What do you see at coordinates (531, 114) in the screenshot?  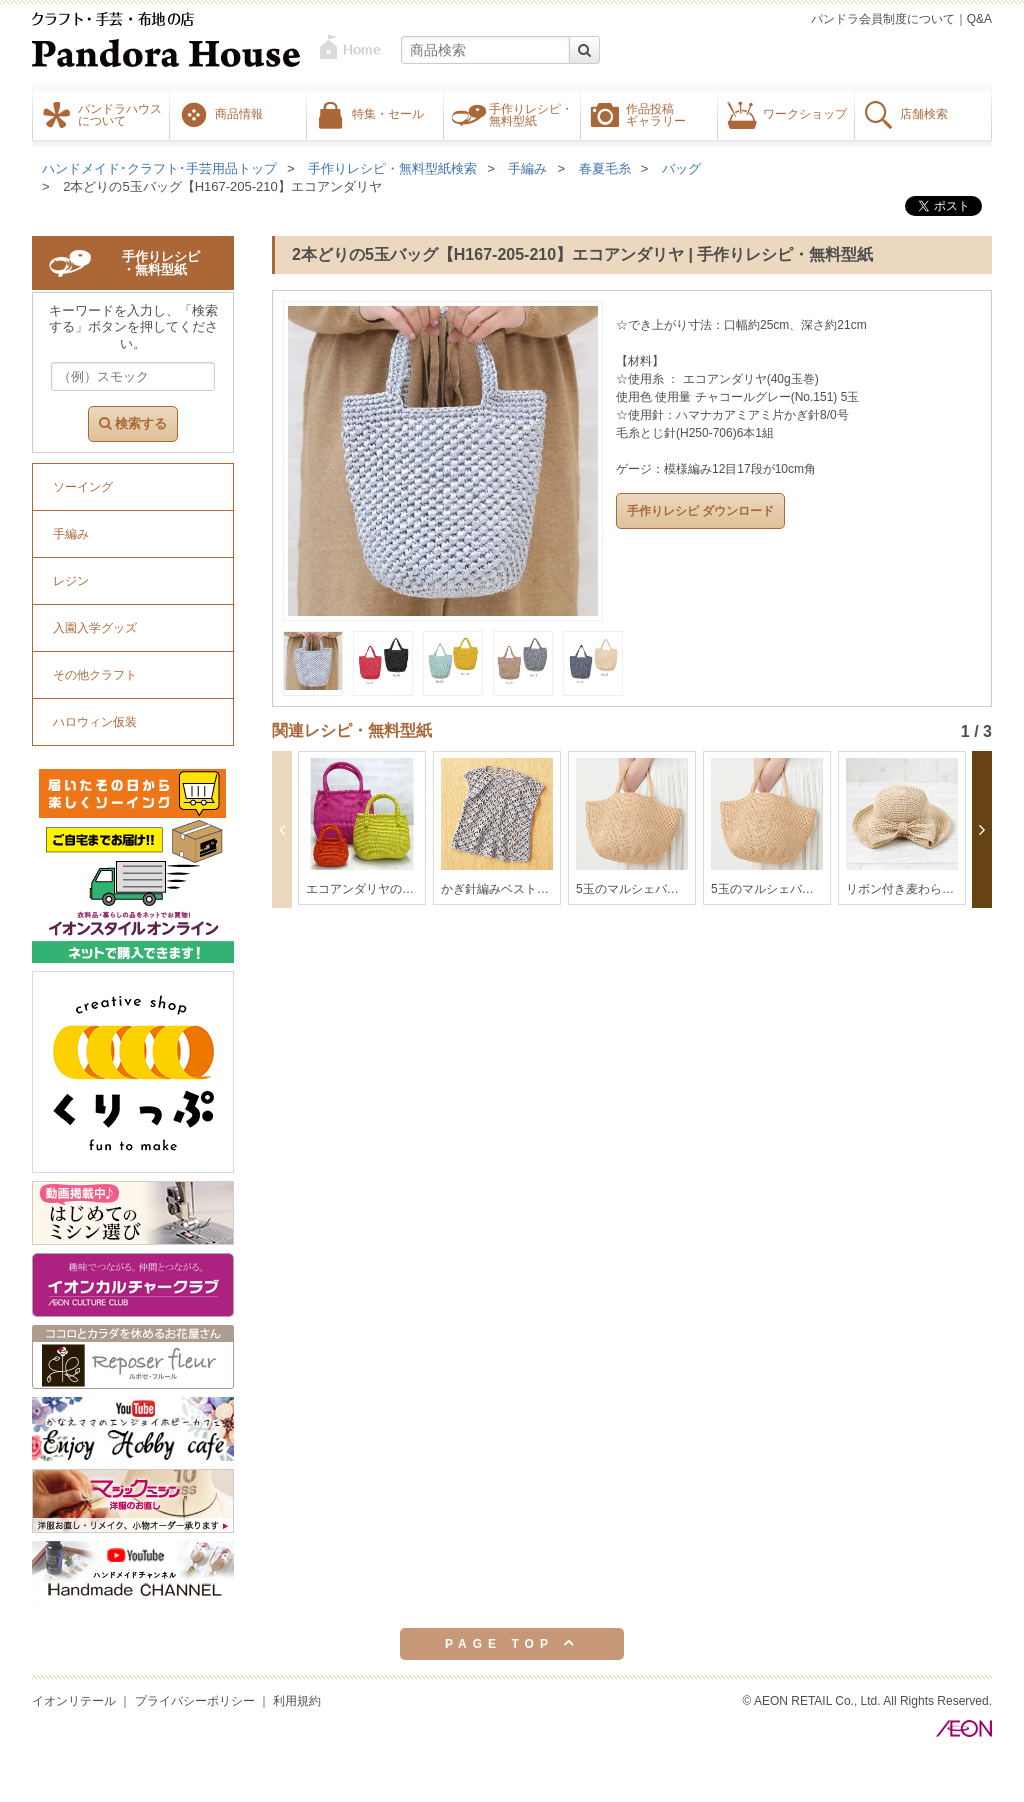 I see `手作りレシピ・無料型紙` at bounding box center [531, 114].